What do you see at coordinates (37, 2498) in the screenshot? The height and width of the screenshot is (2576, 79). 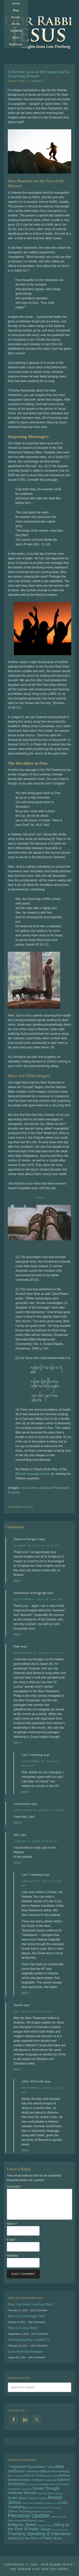 I see `Jewish Feasts [Jewish Feasts (6 items)]` at bounding box center [37, 2498].